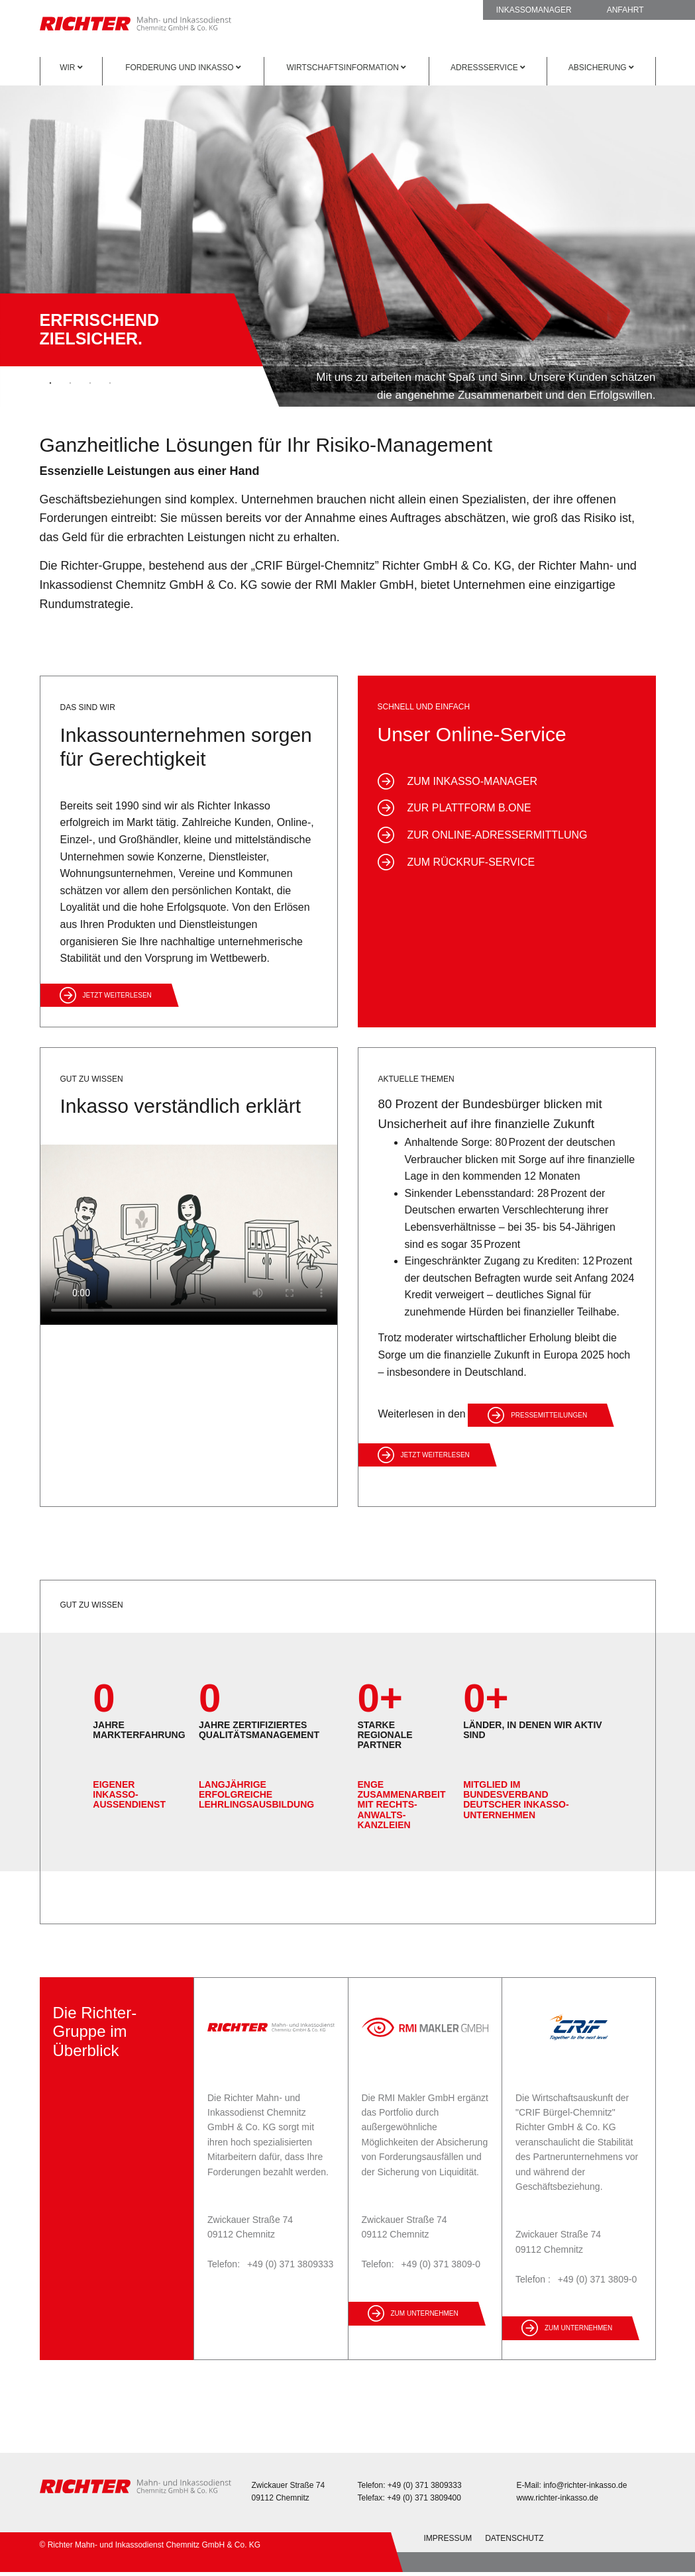 Image resolution: width=695 pixels, height=2576 pixels. I want to click on 4 [button], so click(110, 383).